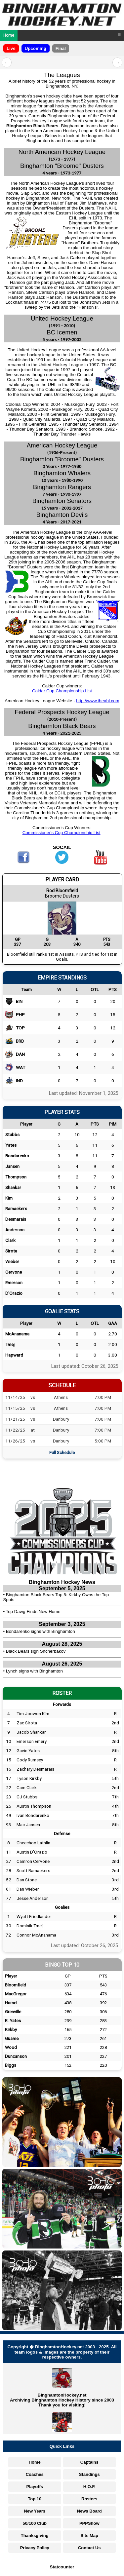  What do you see at coordinates (8, 35) in the screenshot?
I see `Home` at bounding box center [8, 35].